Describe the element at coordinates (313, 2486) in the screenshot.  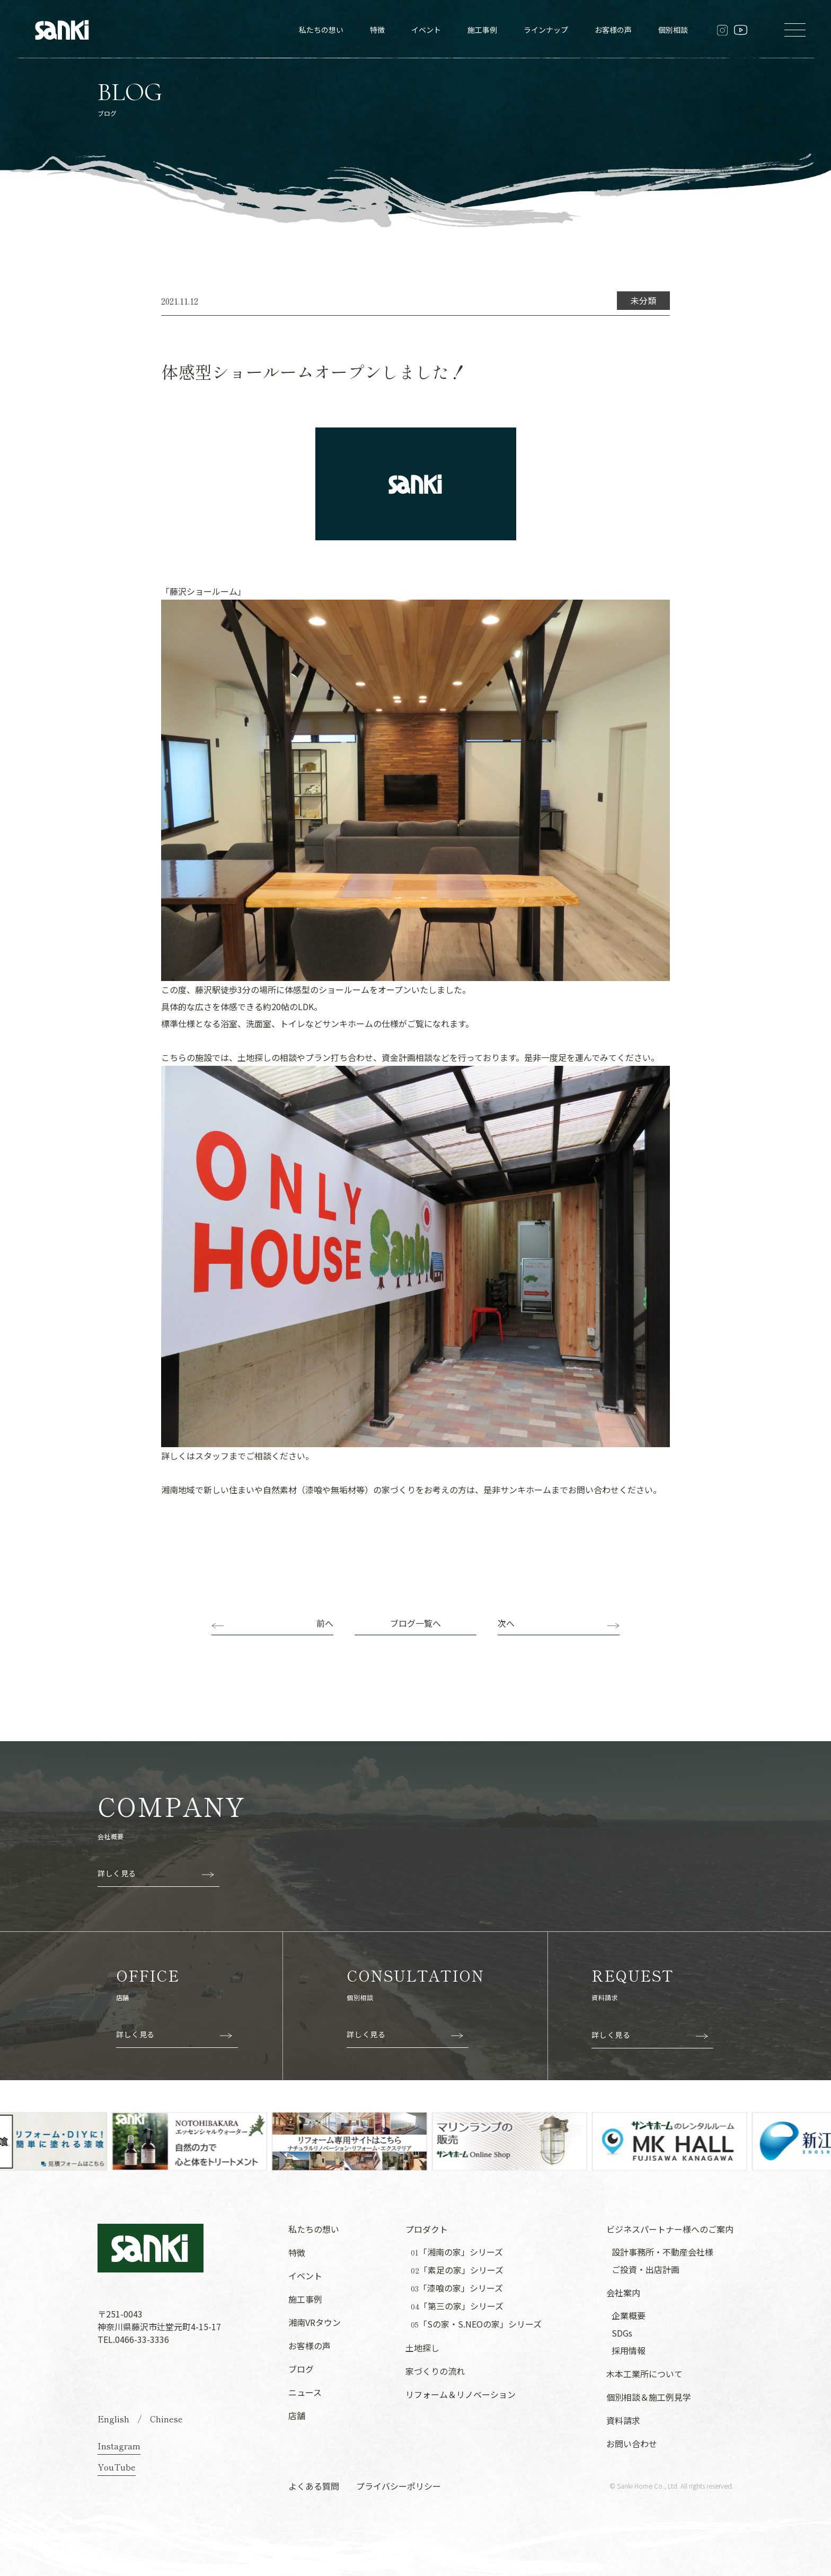
I see `よくある質問` at that location.